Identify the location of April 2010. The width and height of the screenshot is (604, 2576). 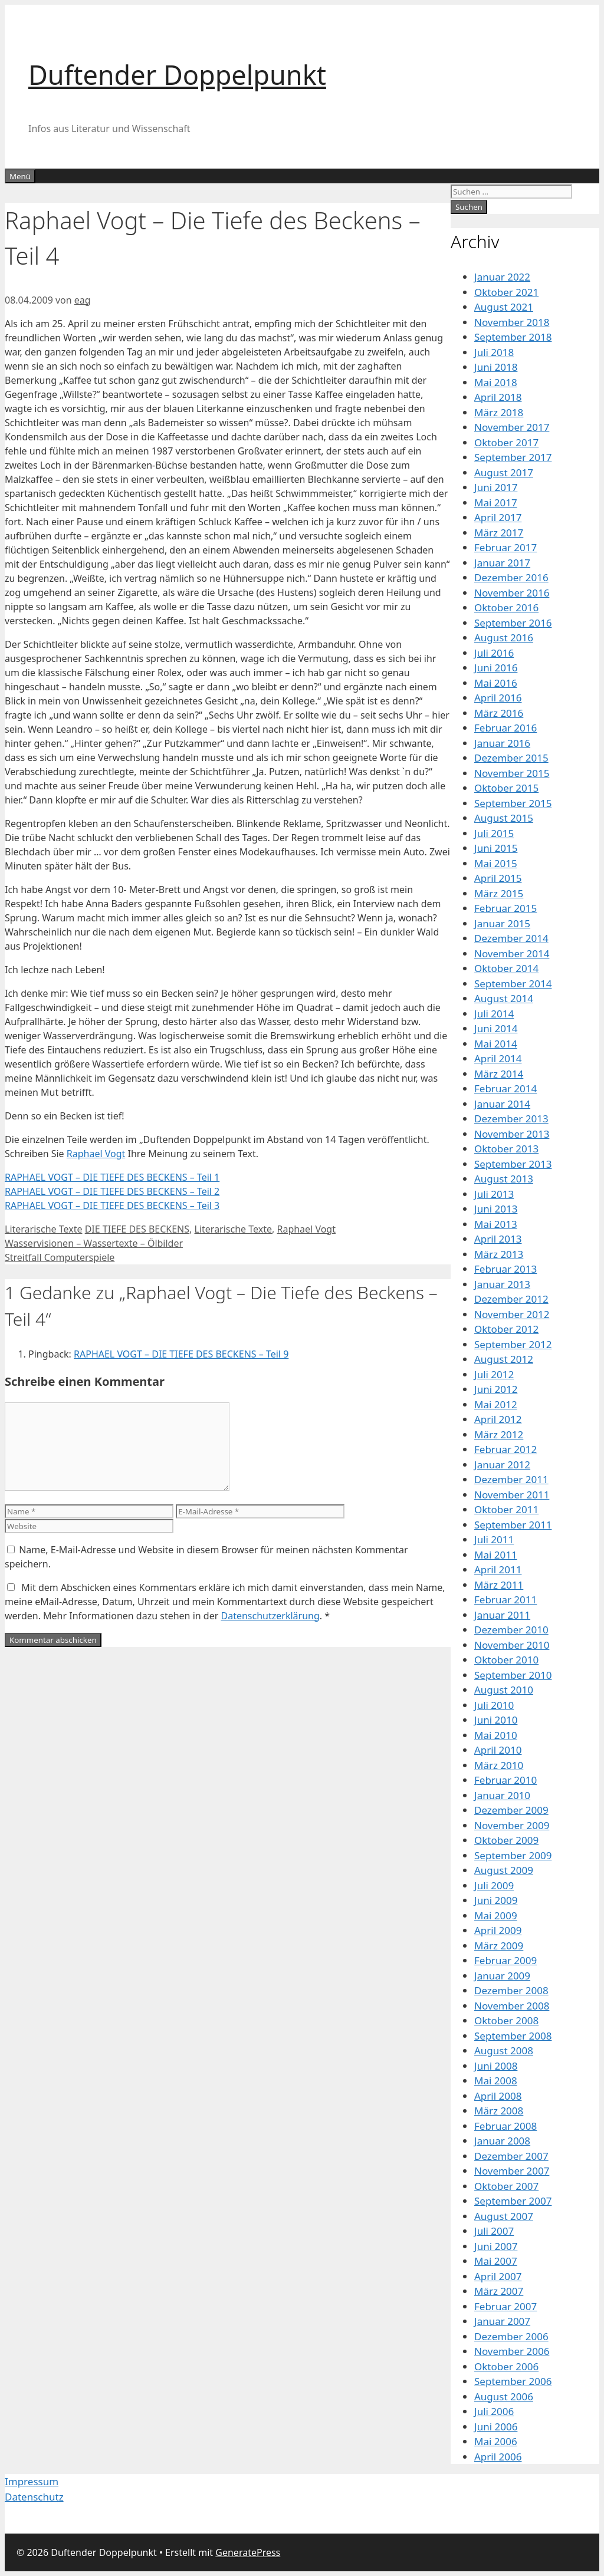
(497, 1750).